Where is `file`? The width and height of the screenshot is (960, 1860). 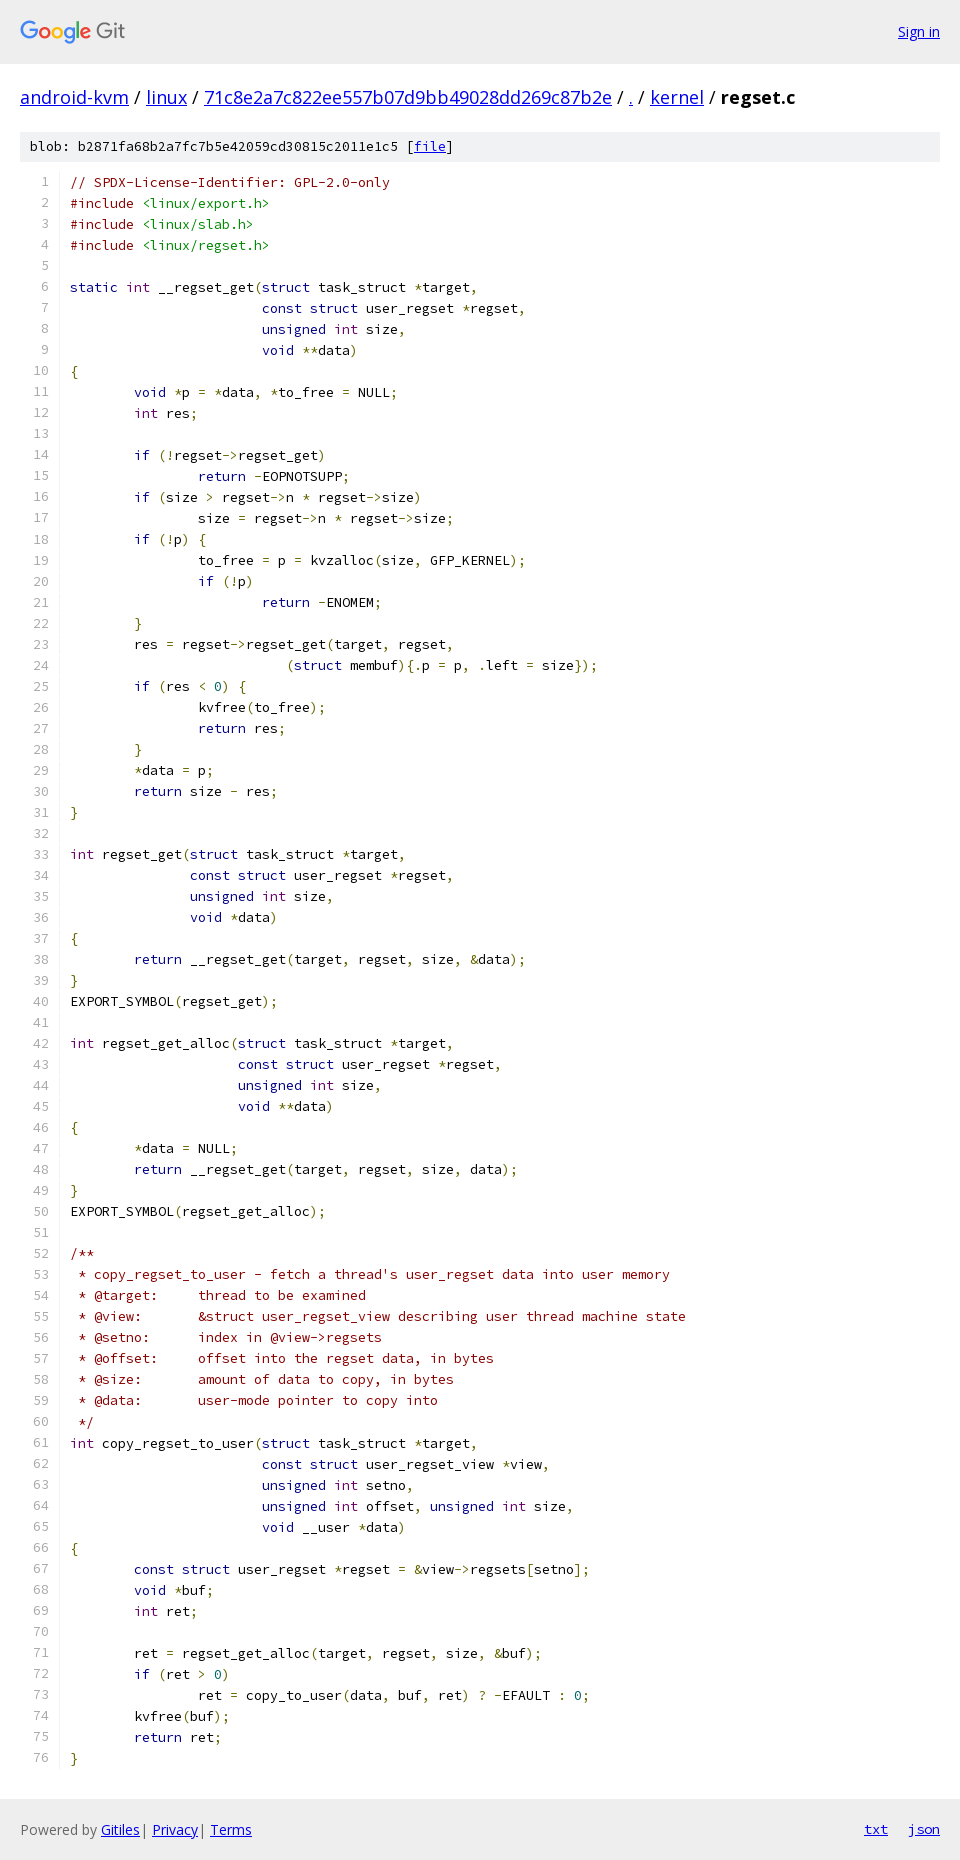
file is located at coordinates (430, 146).